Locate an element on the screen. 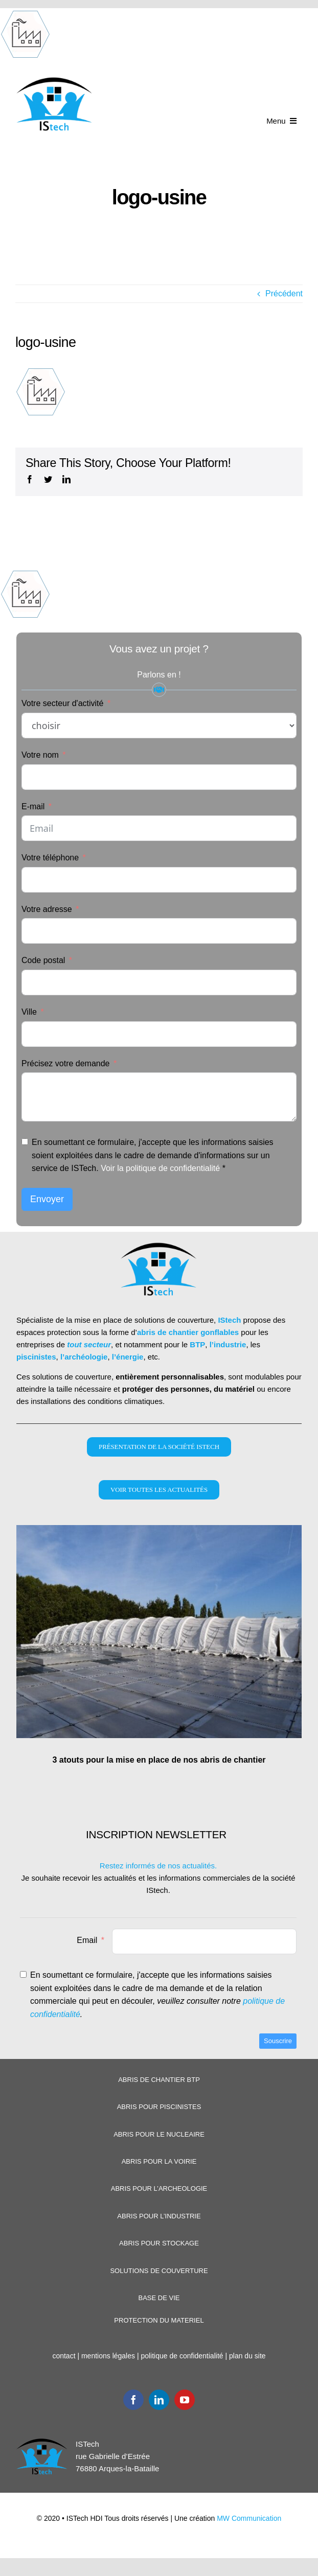  ABRIS POUR STOCKAGE is located at coordinates (159, 2243).